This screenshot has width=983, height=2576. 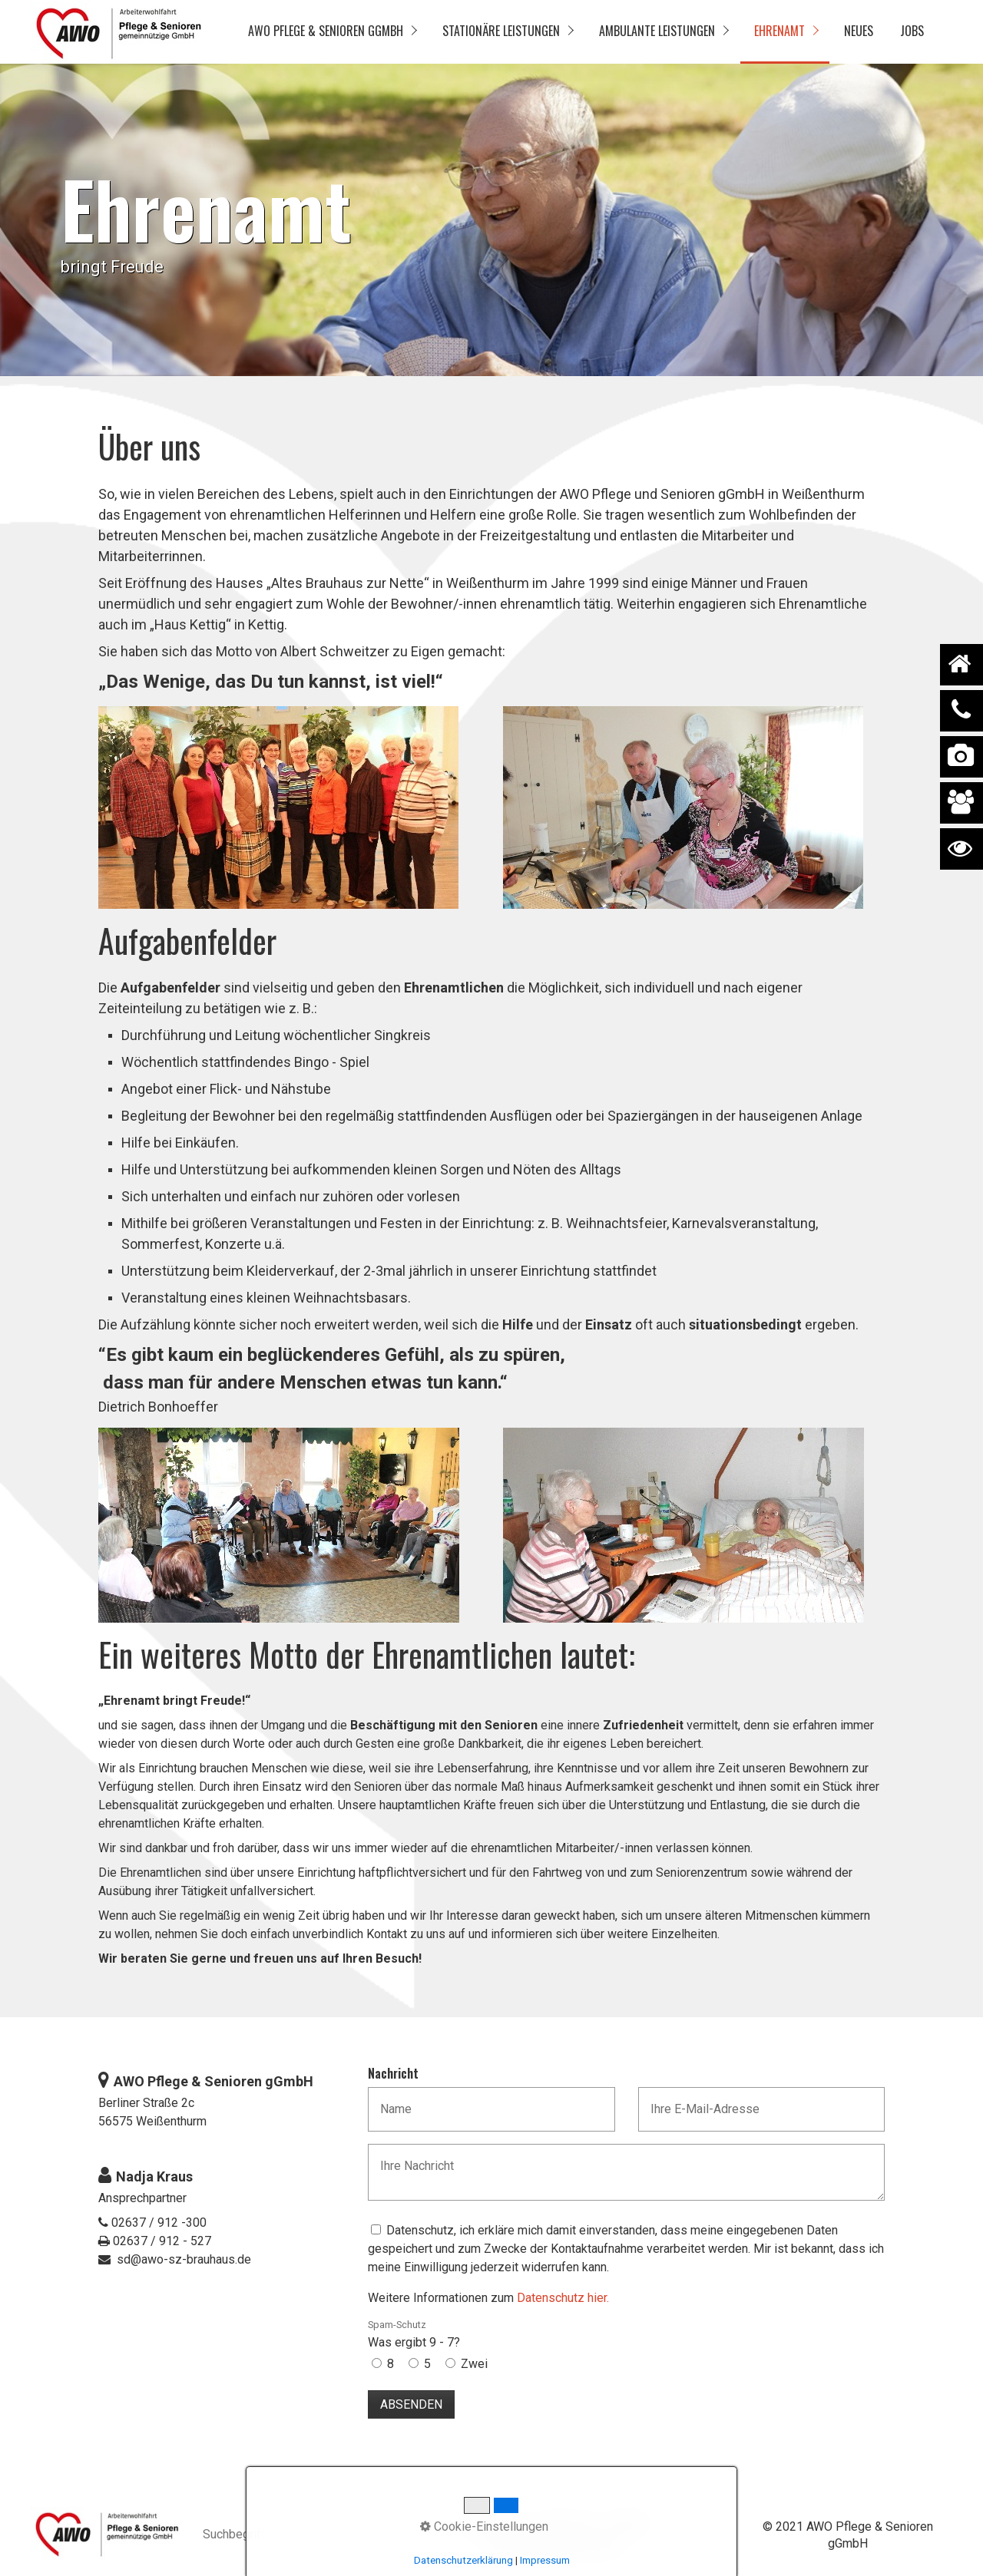 What do you see at coordinates (493, 2523) in the screenshot?
I see `Datenschutz` at bounding box center [493, 2523].